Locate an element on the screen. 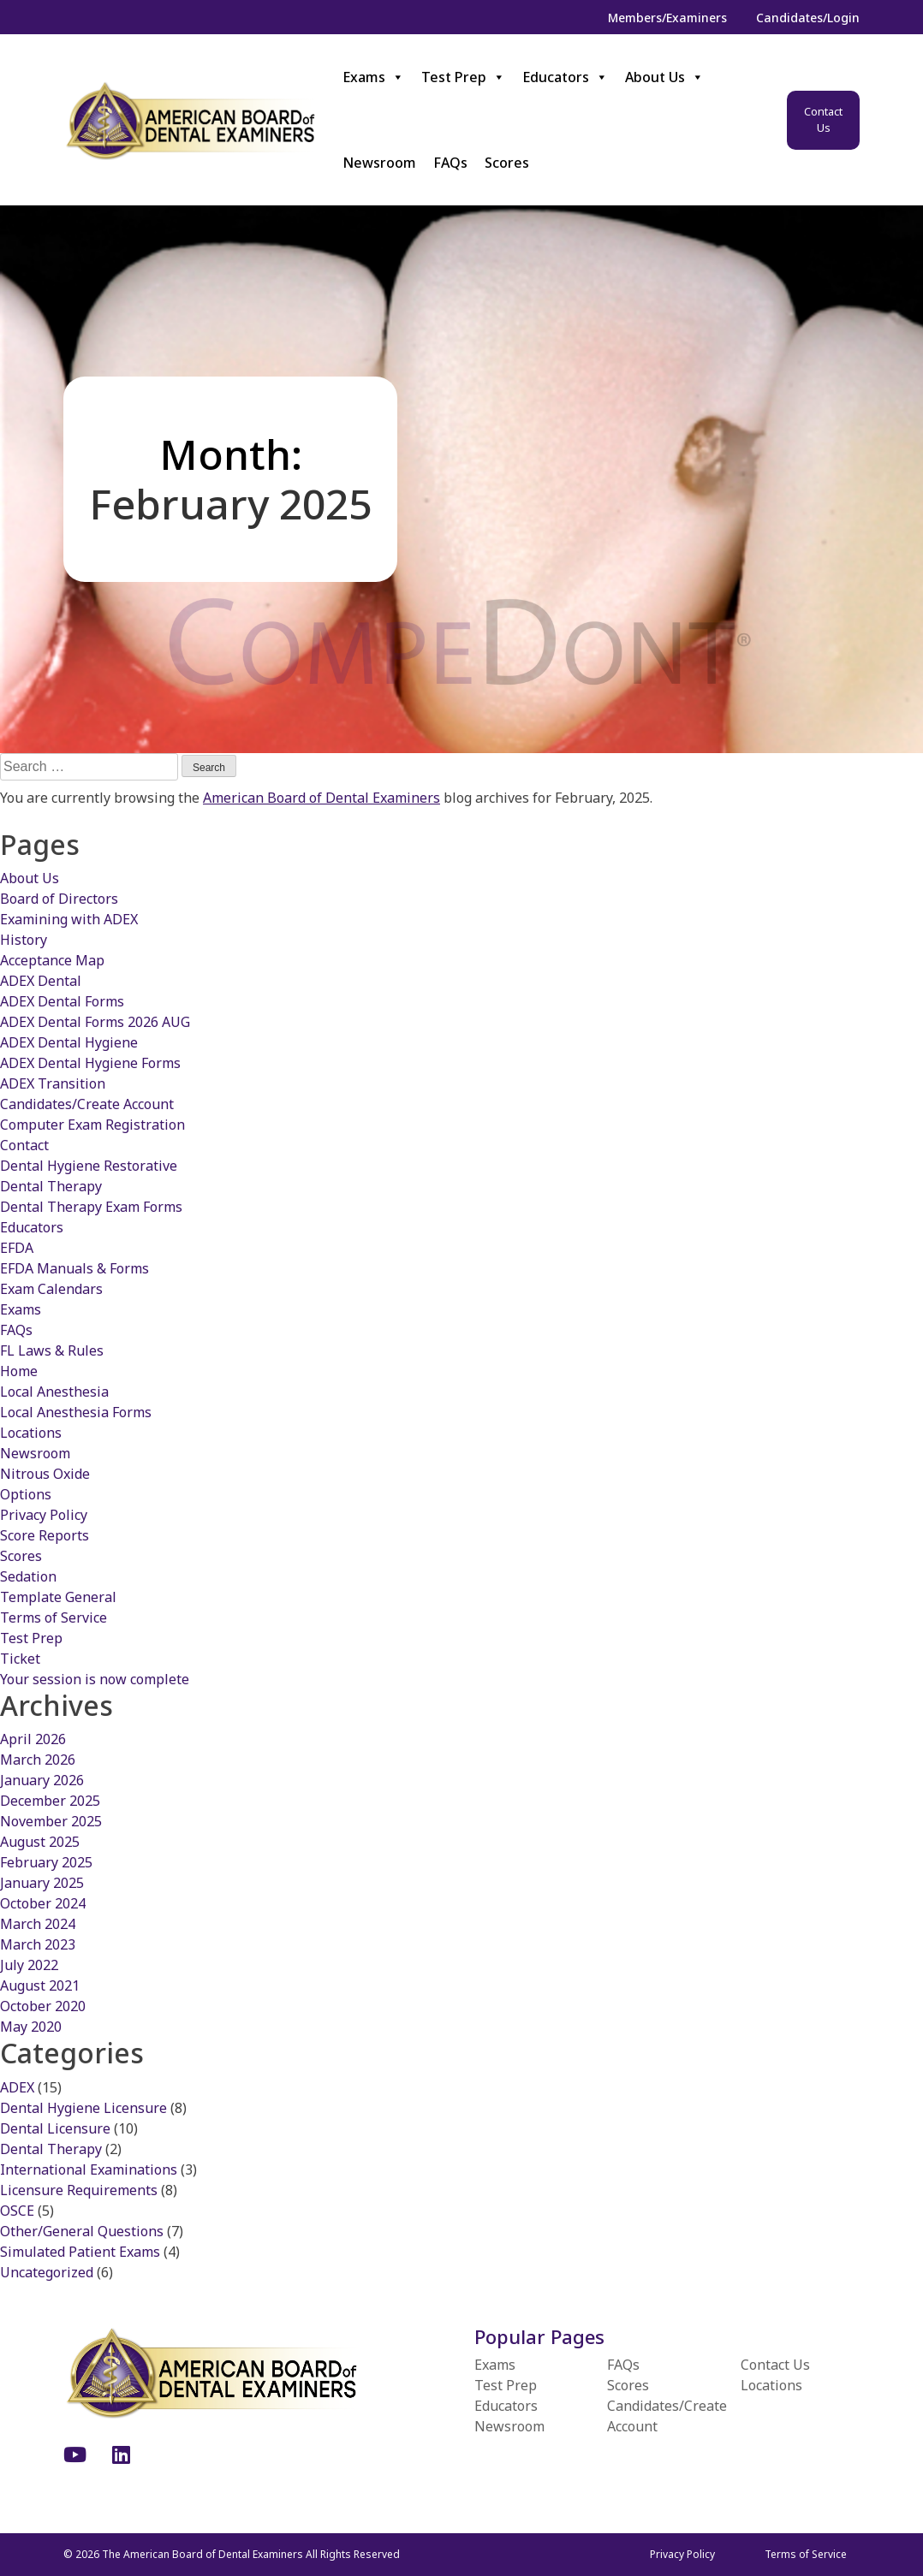 The height and width of the screenshot is (2576, 923). Dental Therapy Exam Forms is located at coordinates (91, 1206).